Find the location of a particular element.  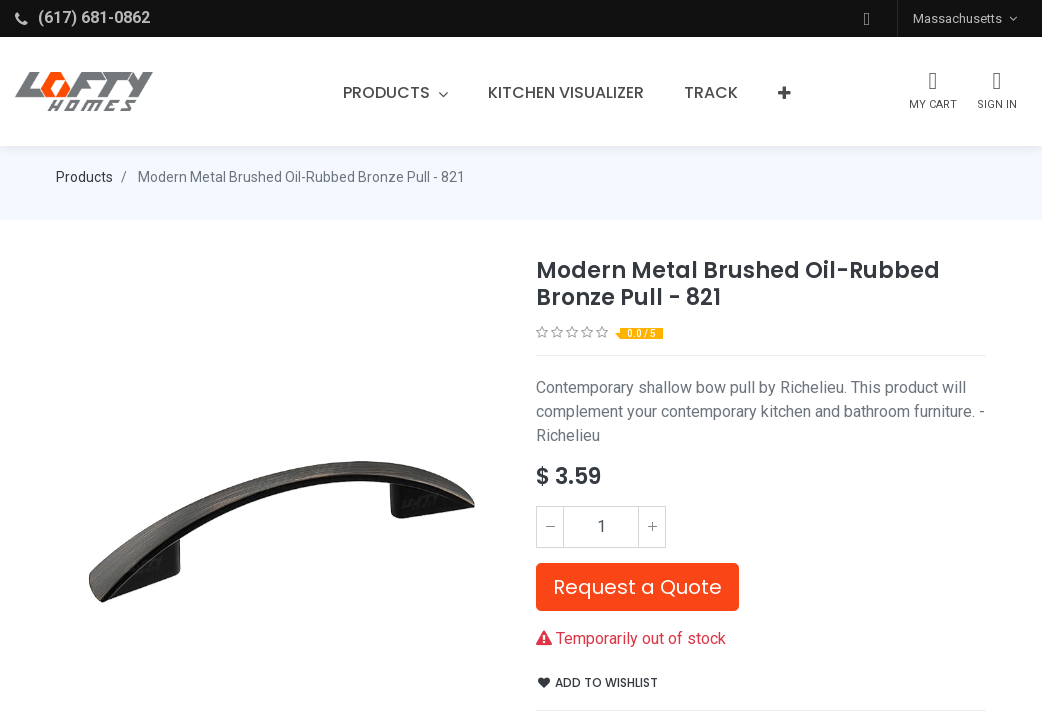

[button] is located at coordinates (867, 18).